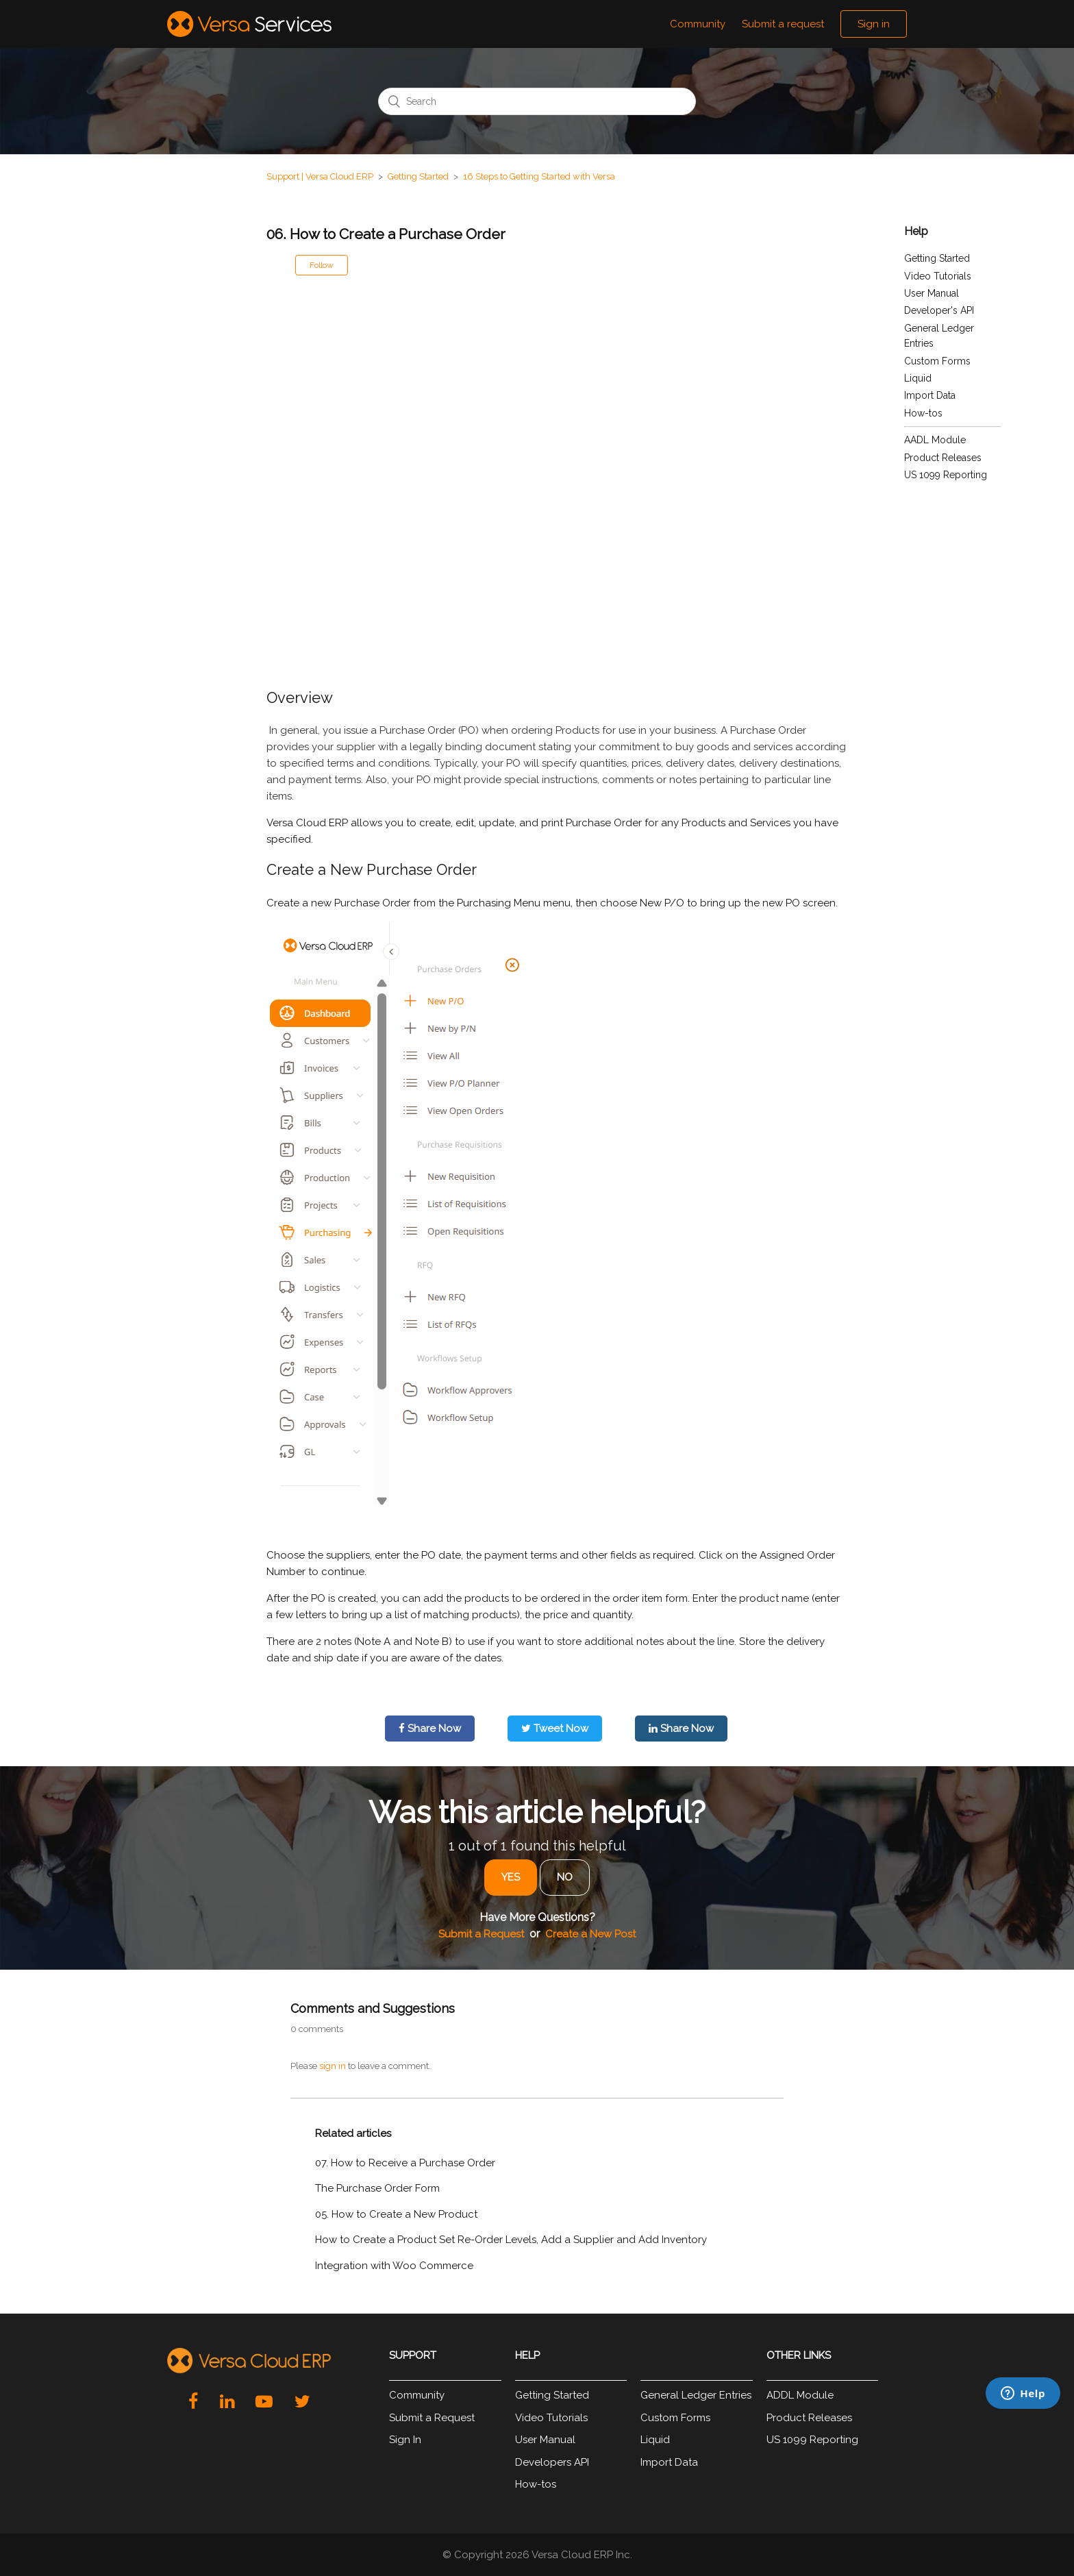 The height and width of the screenshot is (2576, 1074). Describe the element at coordinates (697, 24) in the screenshot. I see `Community` at that location.